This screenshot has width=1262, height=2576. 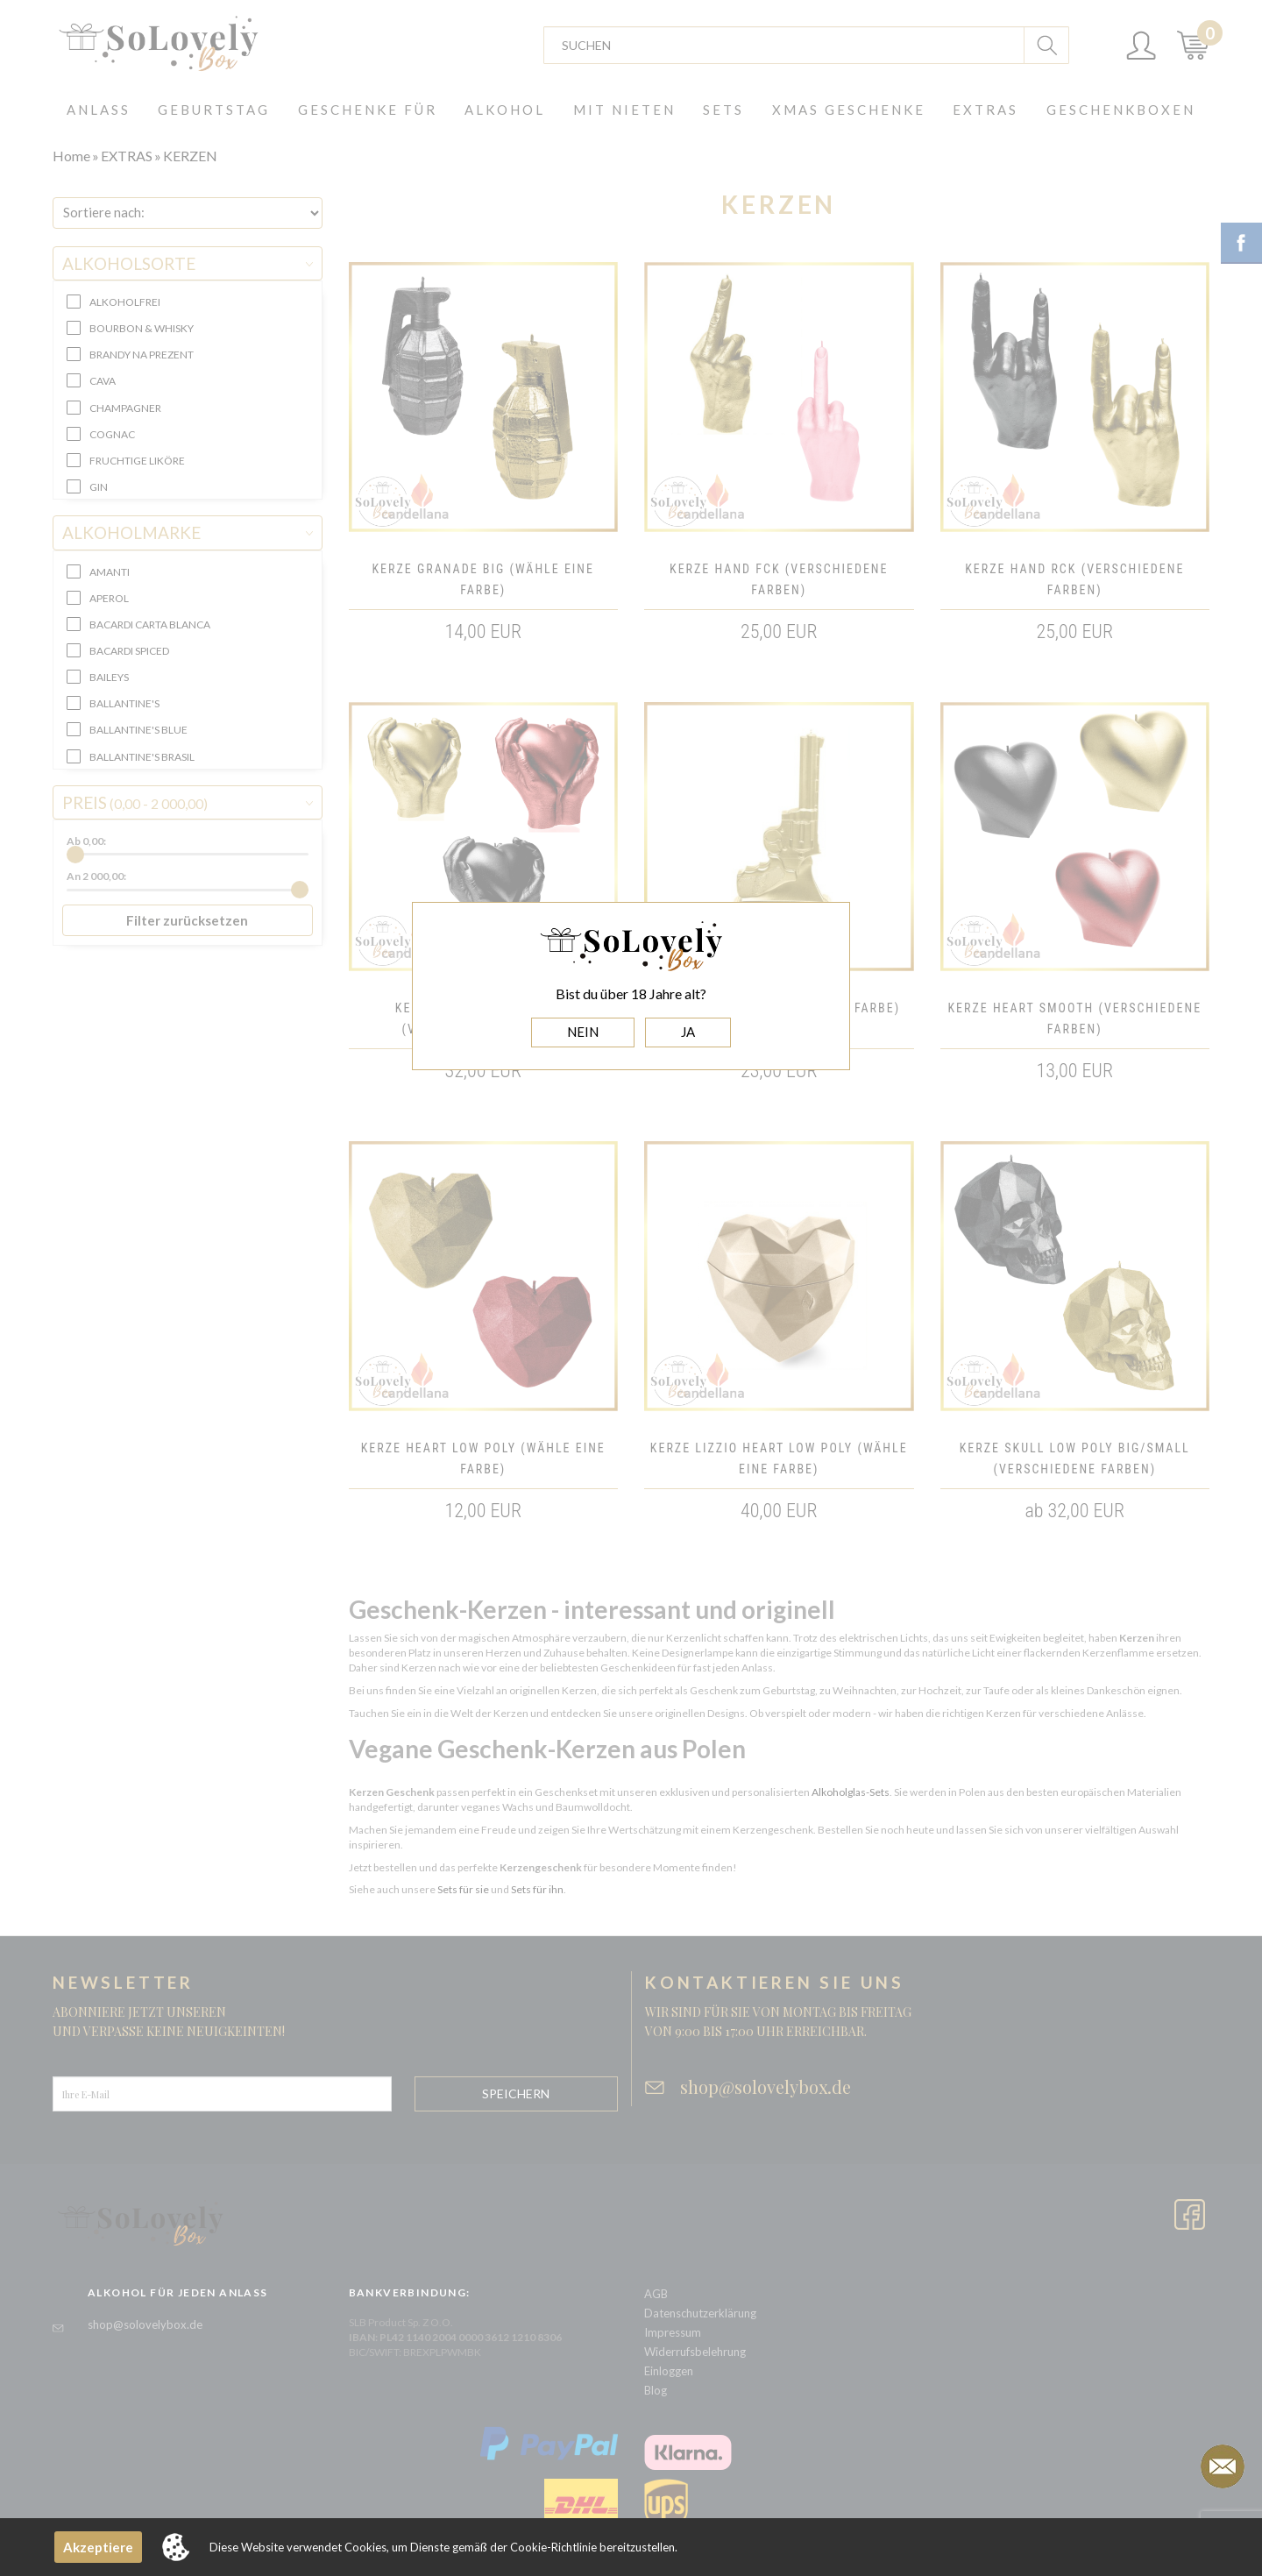 I want to click on NEIN, so click(x=583, y=1032).